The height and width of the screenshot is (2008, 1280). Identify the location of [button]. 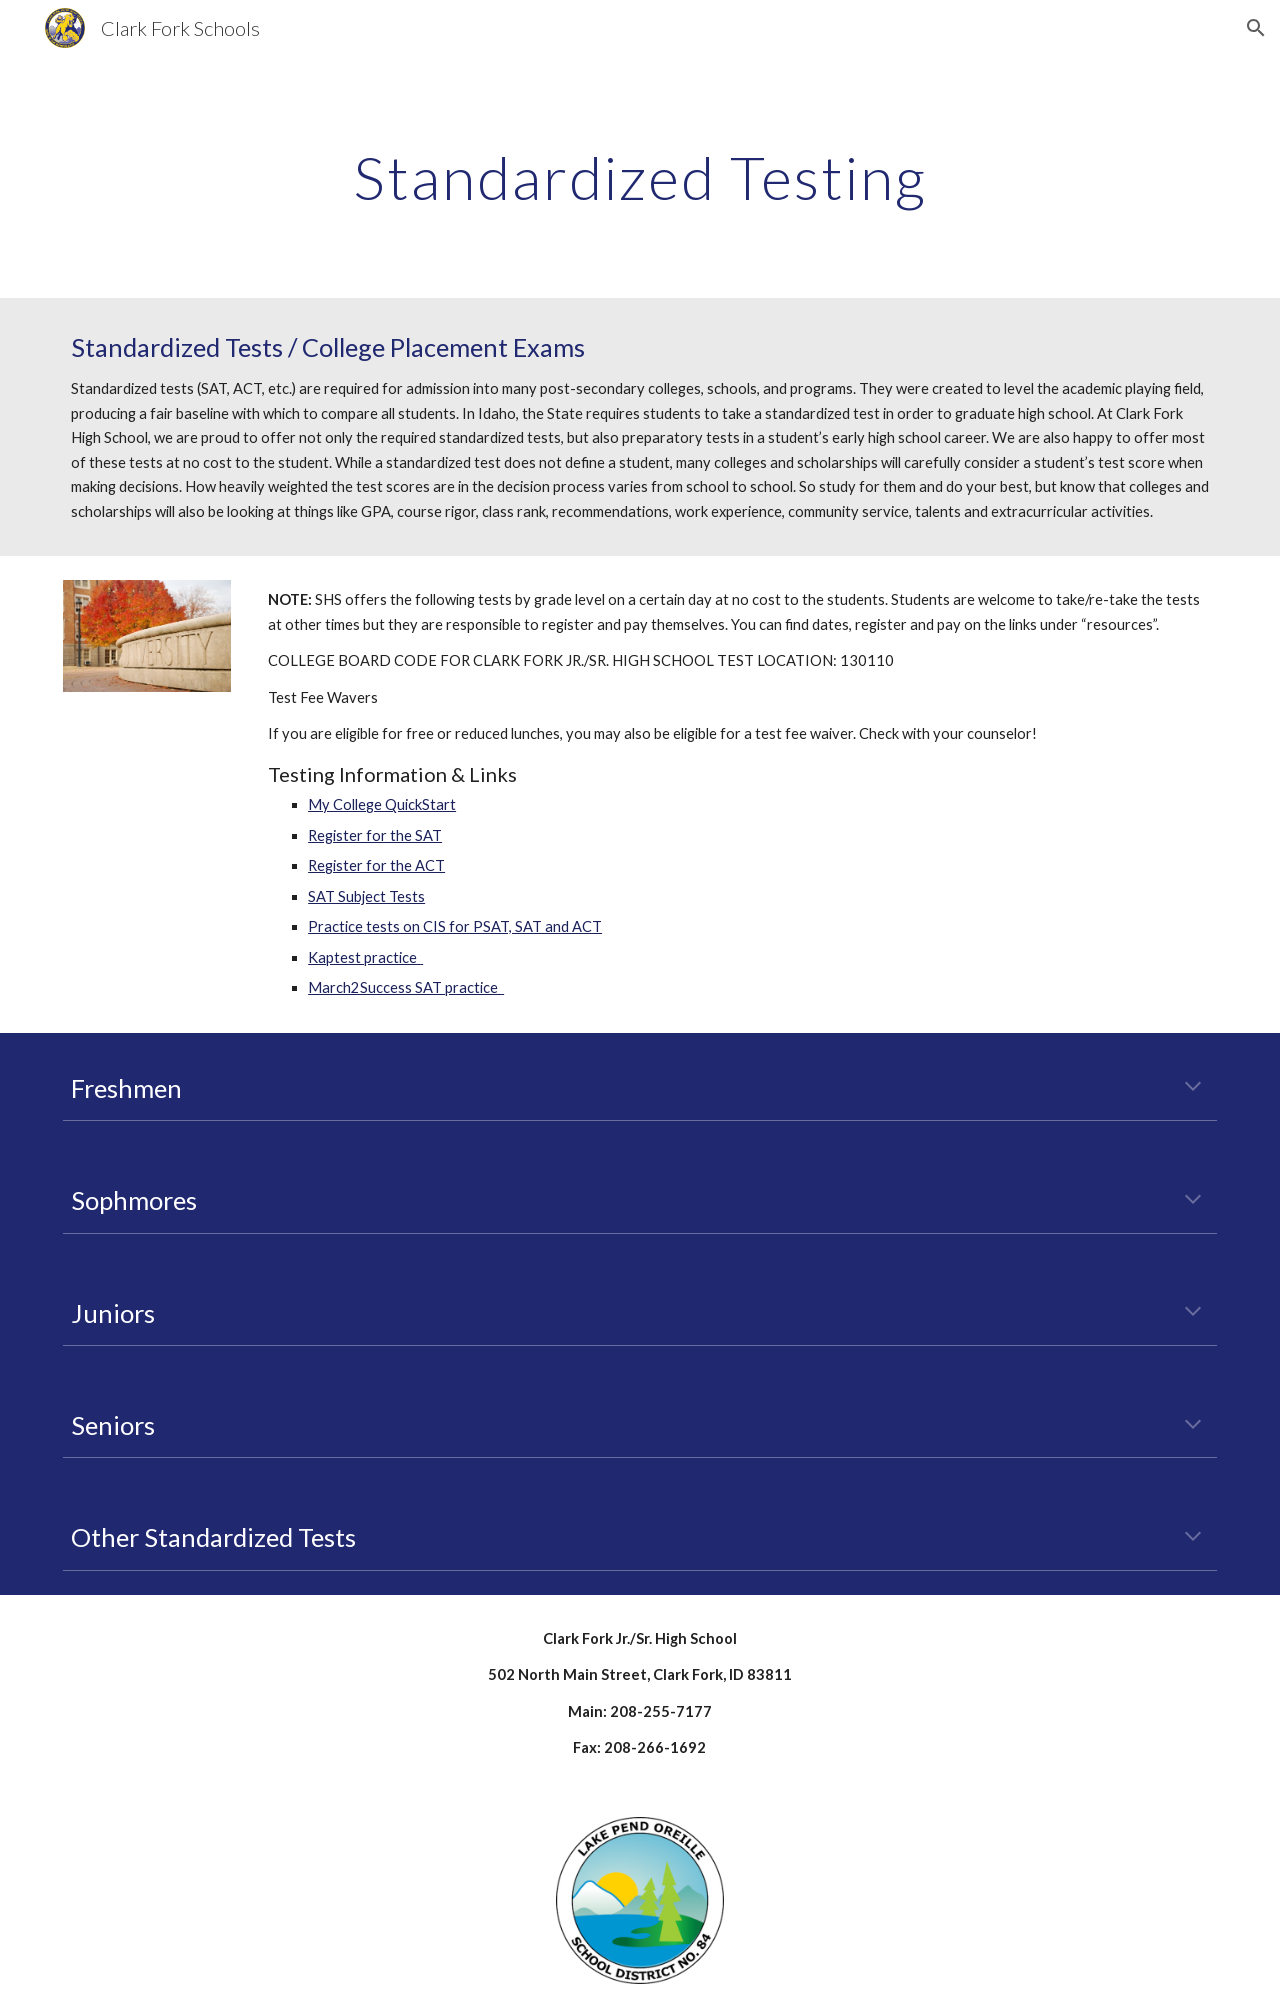
(1256, 28).